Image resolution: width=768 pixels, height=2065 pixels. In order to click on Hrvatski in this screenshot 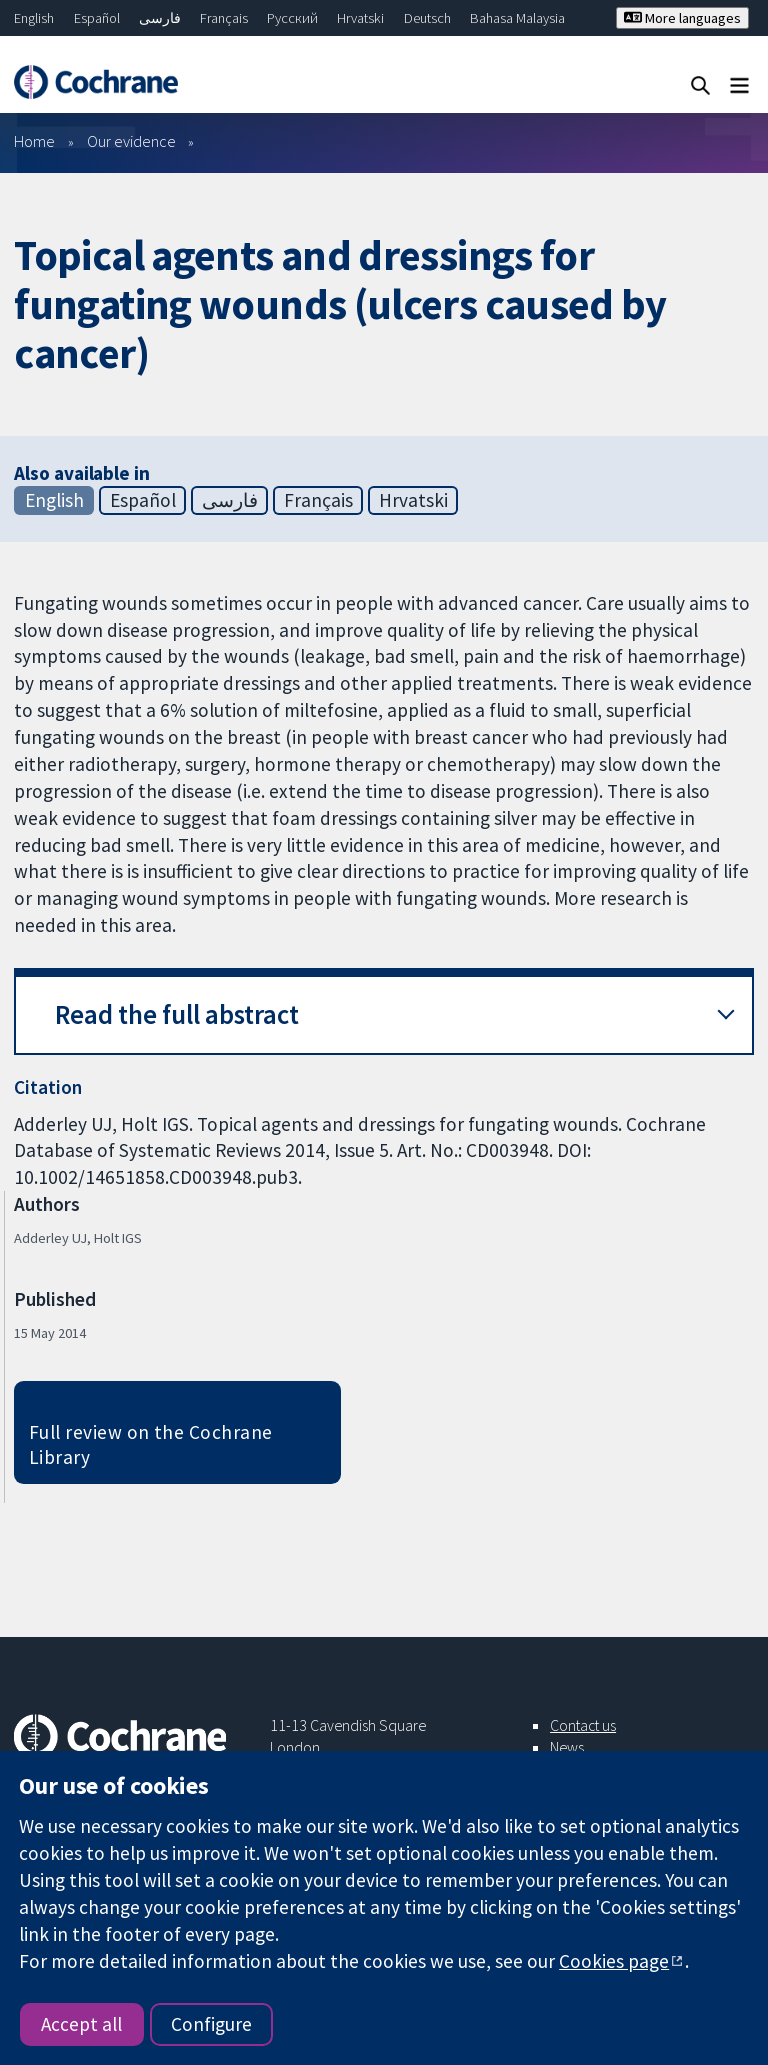, I will do `click(360, 18)`.